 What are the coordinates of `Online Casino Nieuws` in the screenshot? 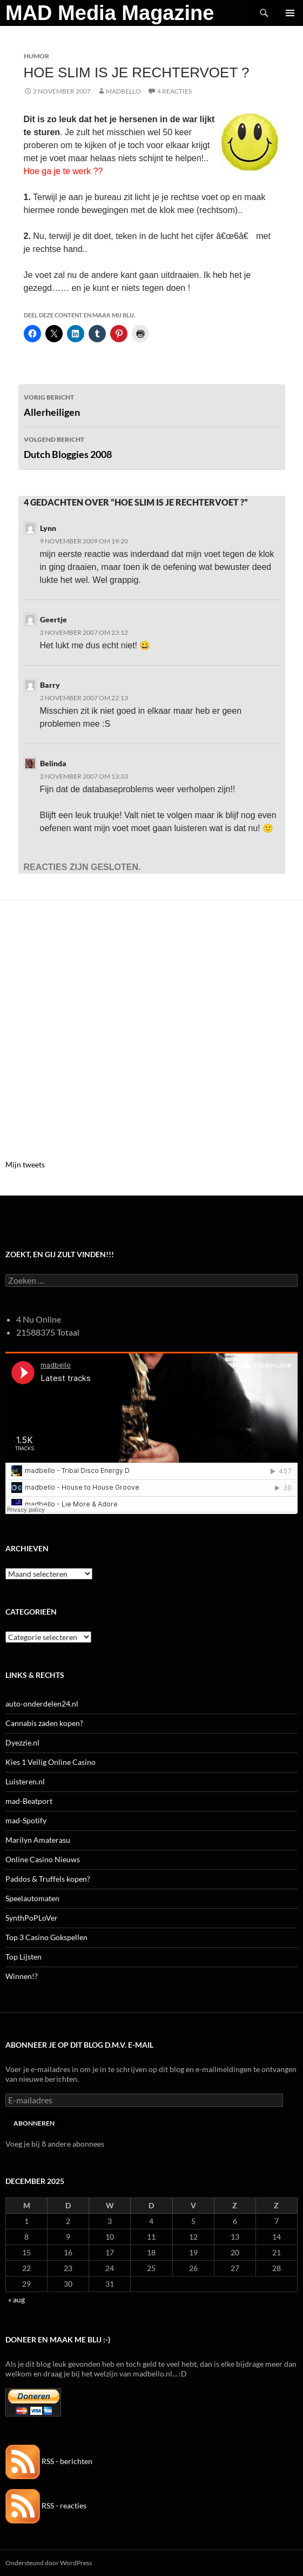 It's located at (42, 1859).